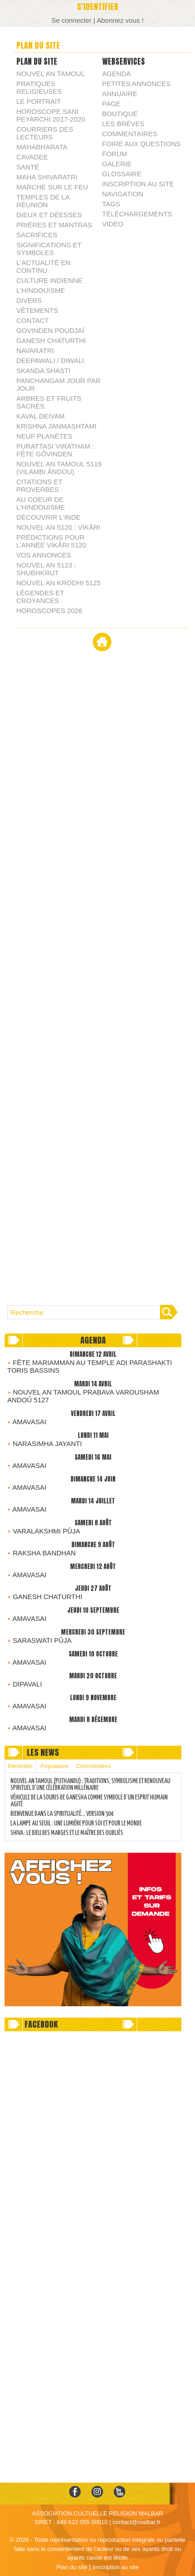  Describe the element at coordinates (49, 610) in the screenshot. I see `HOROSCOPES 2026` at that location.